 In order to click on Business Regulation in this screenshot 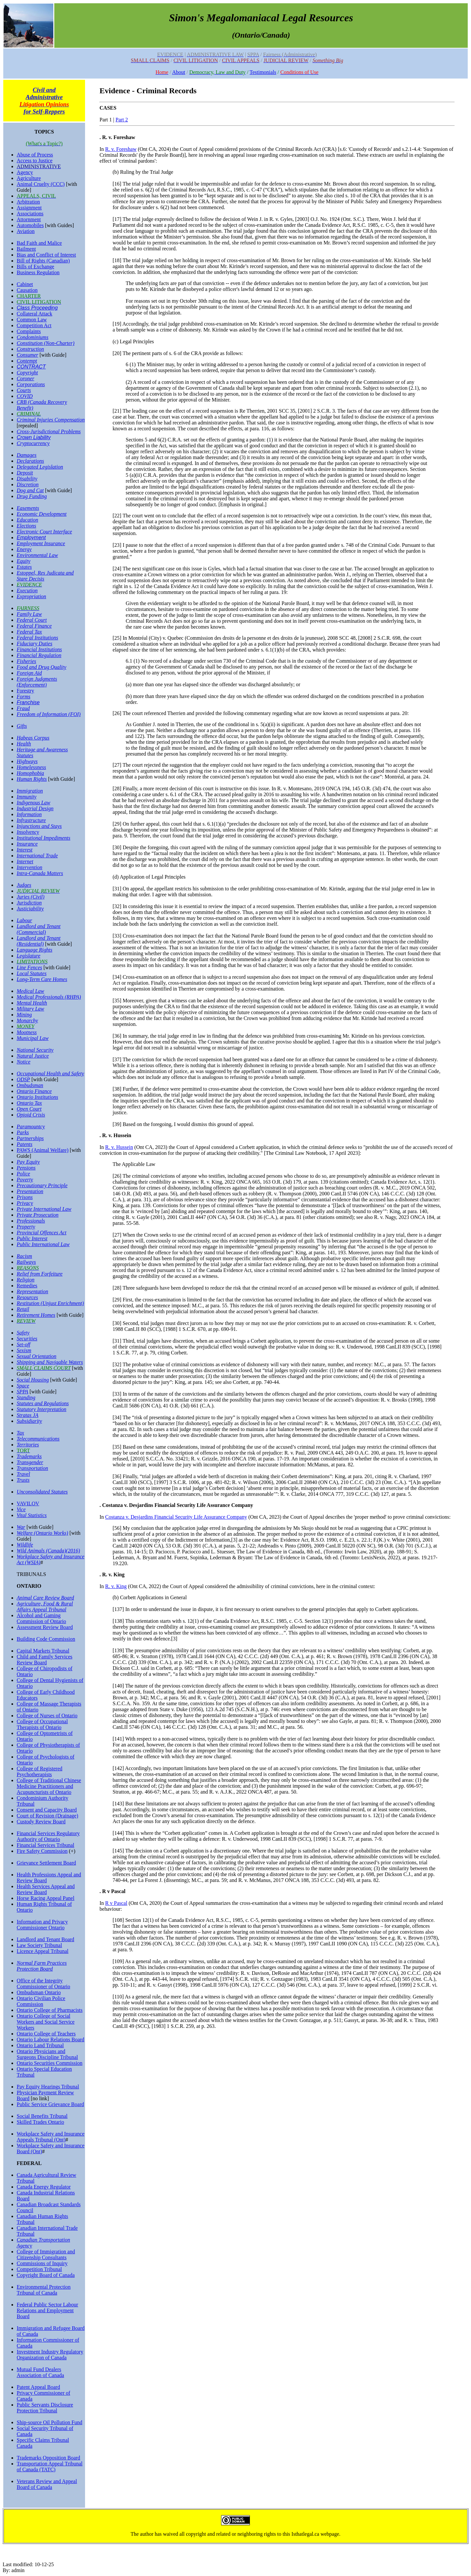, I will do `click(38, 272)`.